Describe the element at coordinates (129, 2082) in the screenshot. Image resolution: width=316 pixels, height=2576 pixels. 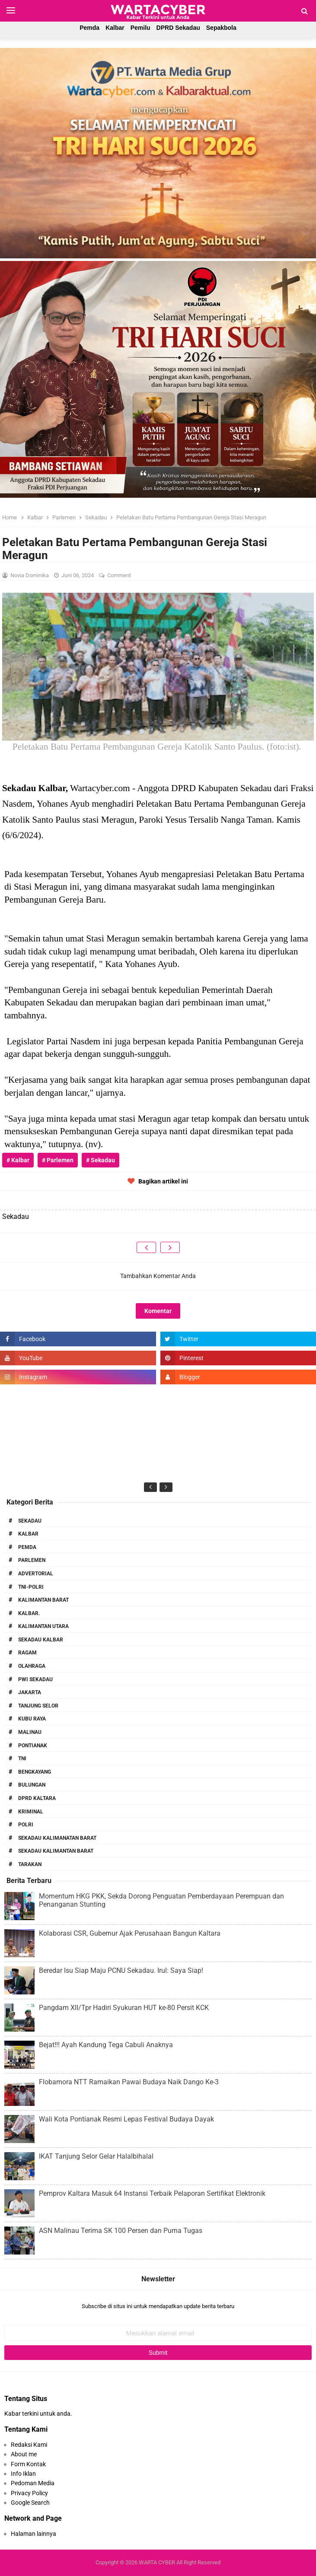
I see `Flobamora NTT Ramaikan Pawai Budaya Naik Dango Ke-3` at that location.